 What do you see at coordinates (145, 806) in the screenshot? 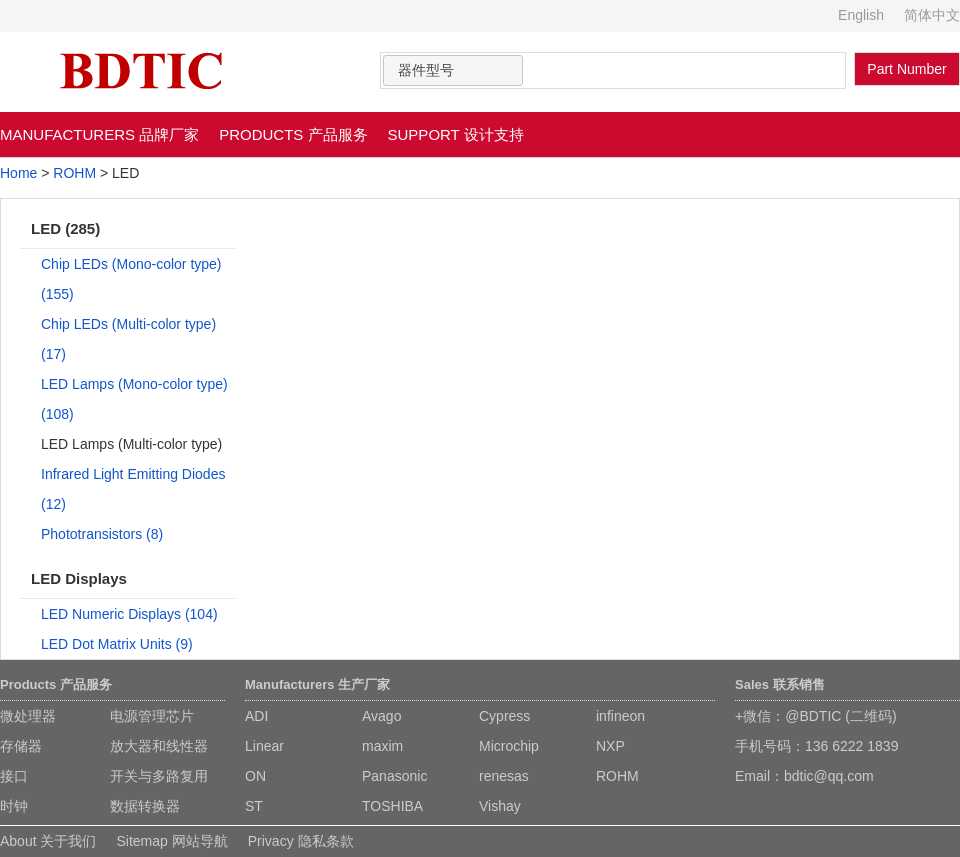
I see `数据转换器` at bounding box center [145, 806].